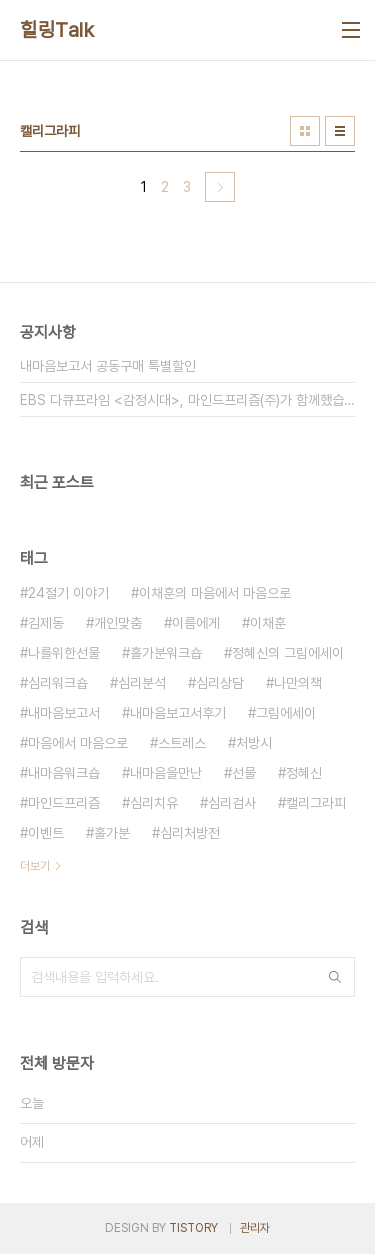  I want to click on TISTORY, so click(193, 1228).